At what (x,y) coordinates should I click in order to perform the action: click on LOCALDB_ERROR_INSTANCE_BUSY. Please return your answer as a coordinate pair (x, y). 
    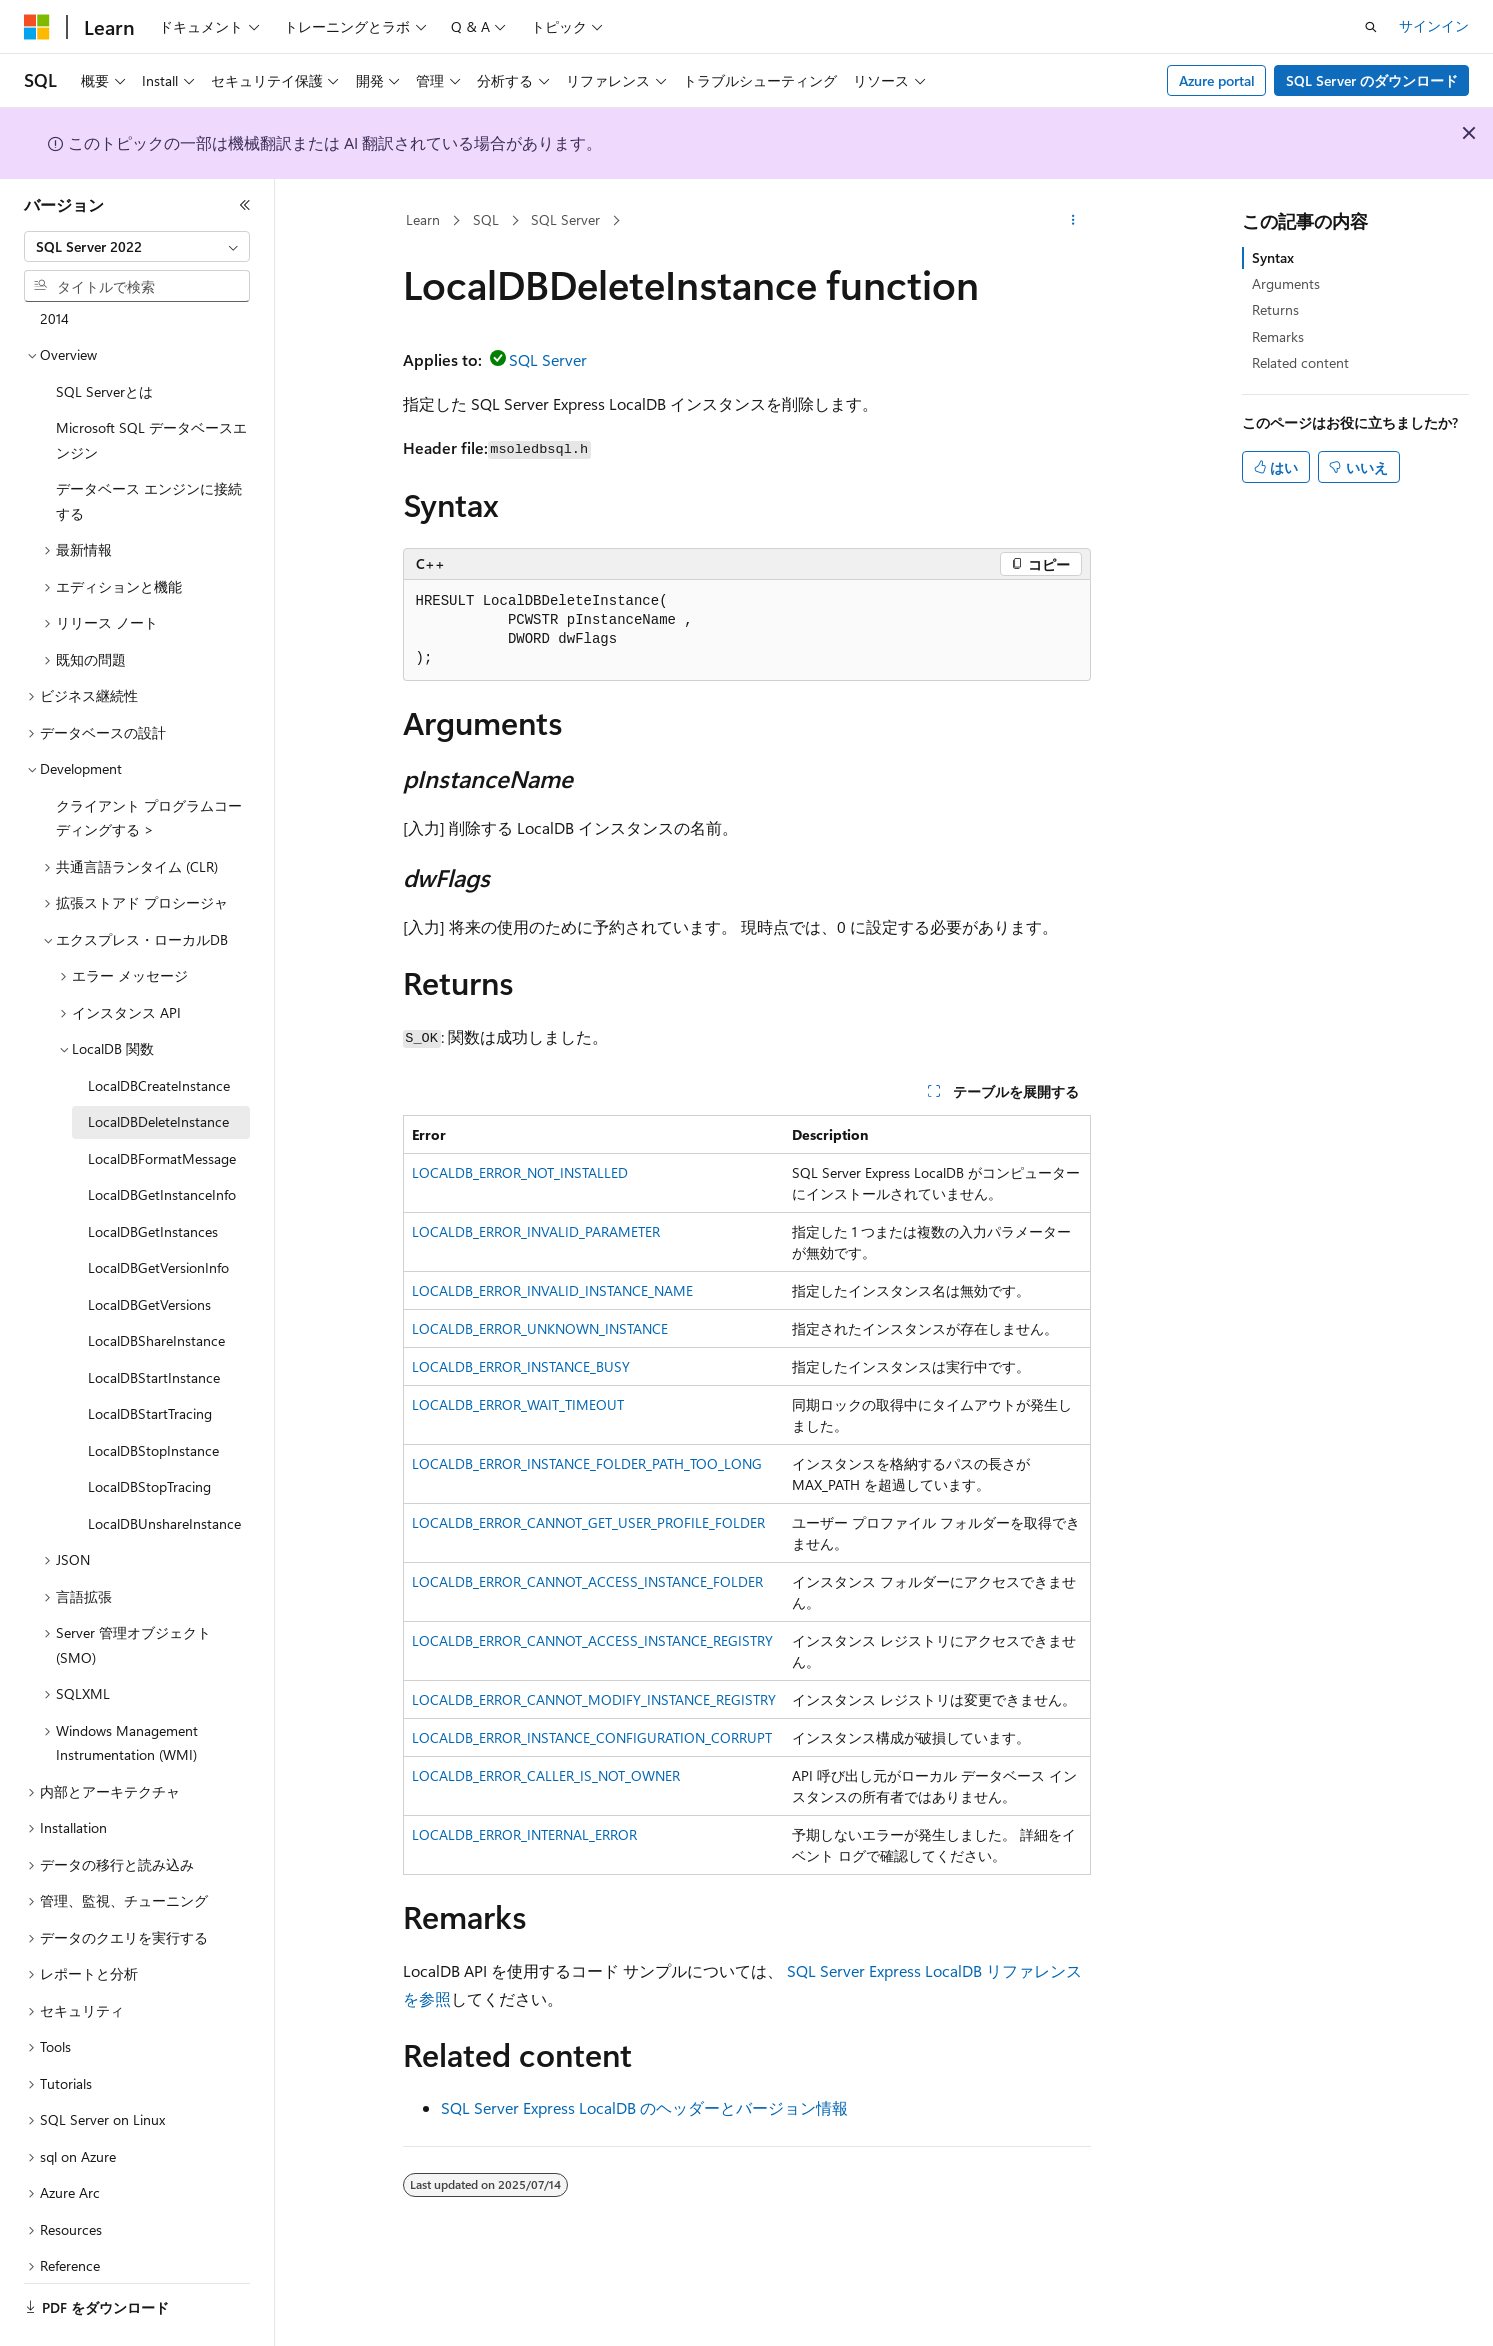
    Looking at the image, I should click on (521, 1366).